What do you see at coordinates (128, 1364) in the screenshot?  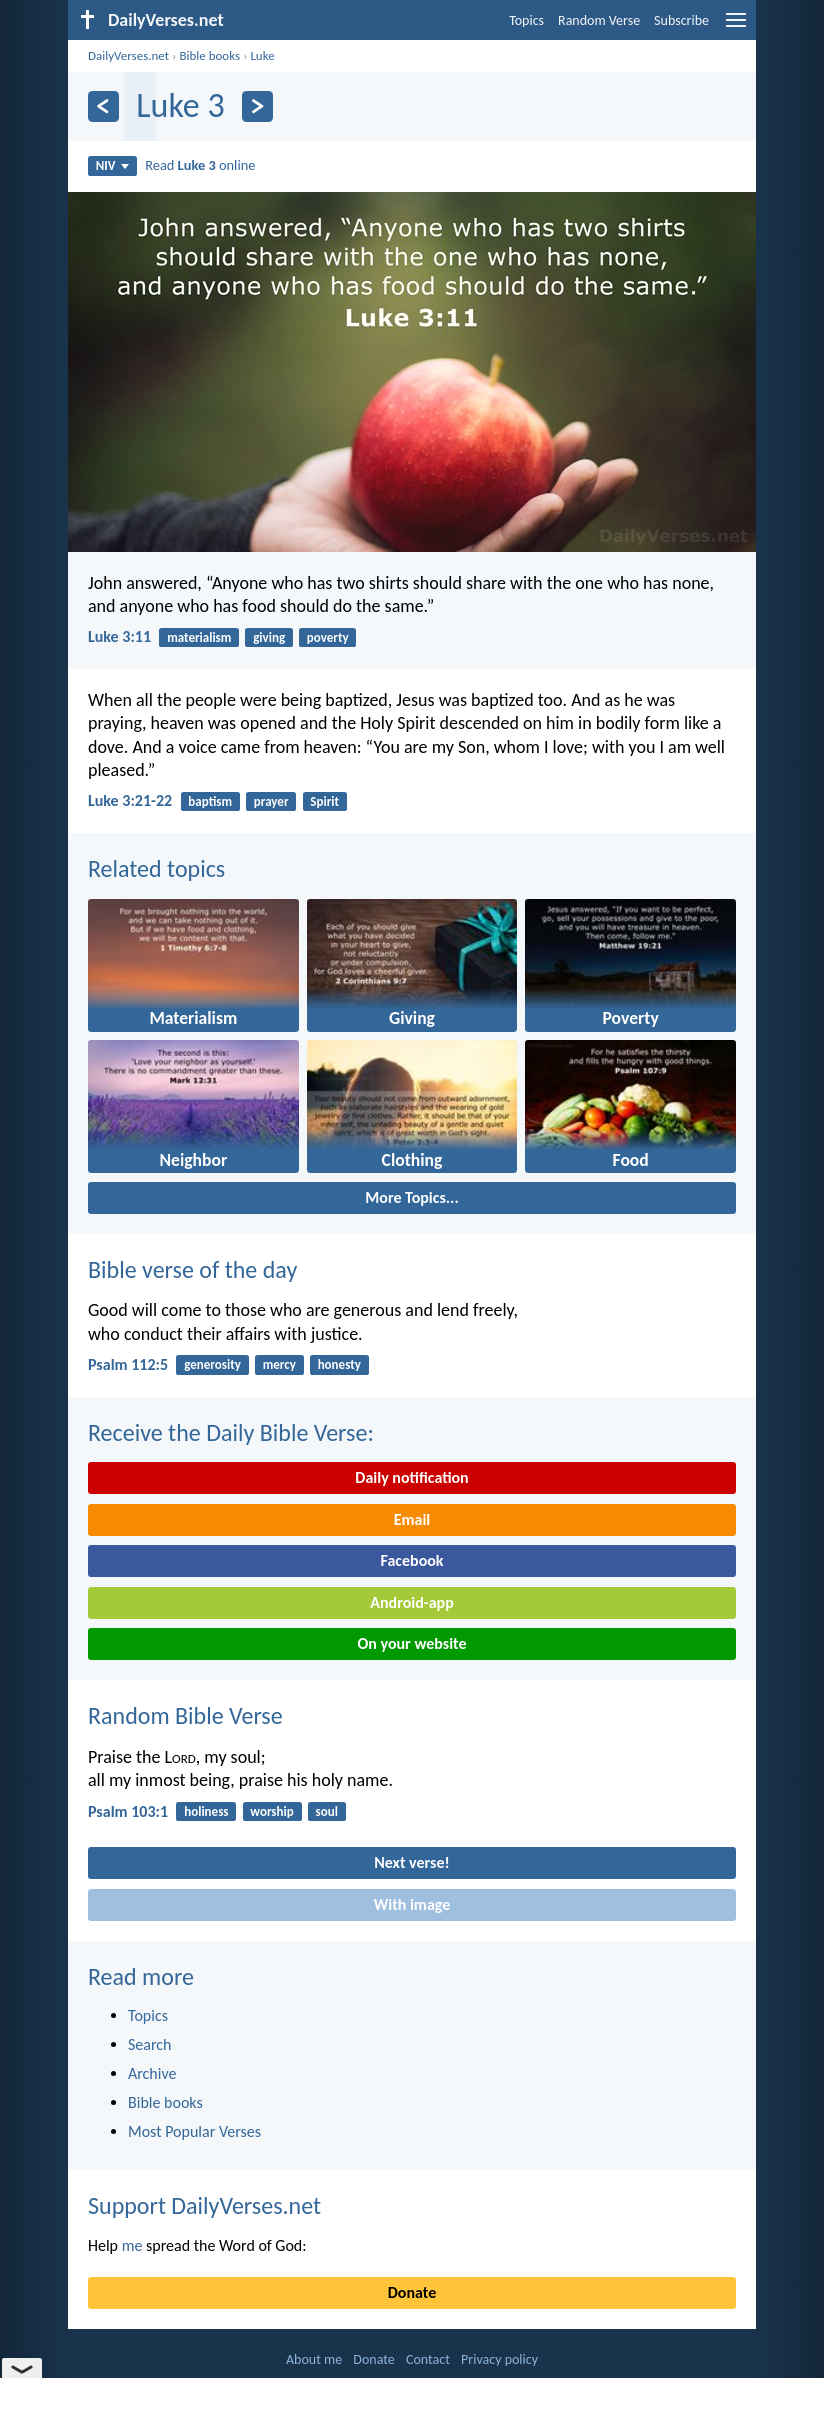 I see `Psalm 112:5` at bounding box center [128, 1364].